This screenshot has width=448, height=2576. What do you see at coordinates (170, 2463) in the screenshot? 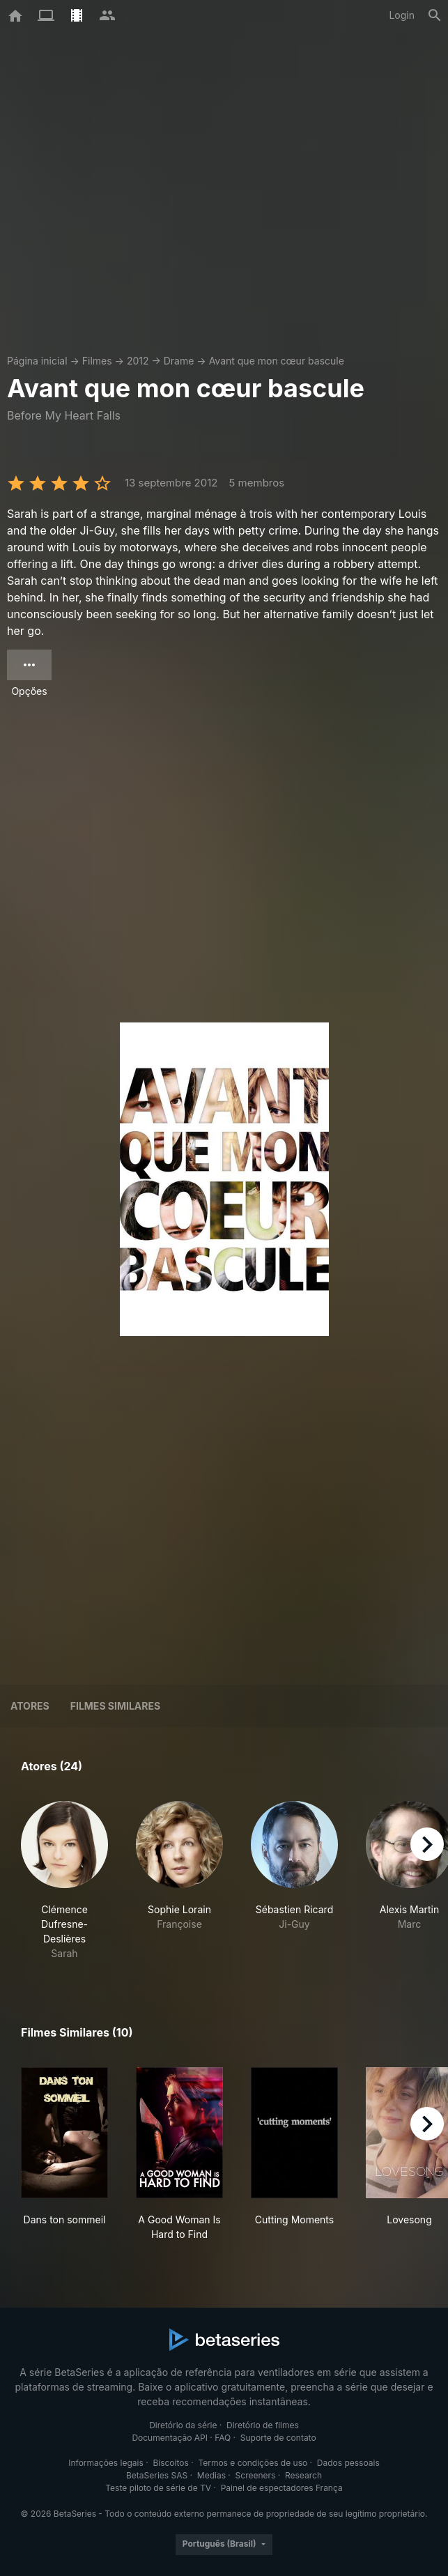
I see `Biscoitos` at bounding box center [170, 2463].